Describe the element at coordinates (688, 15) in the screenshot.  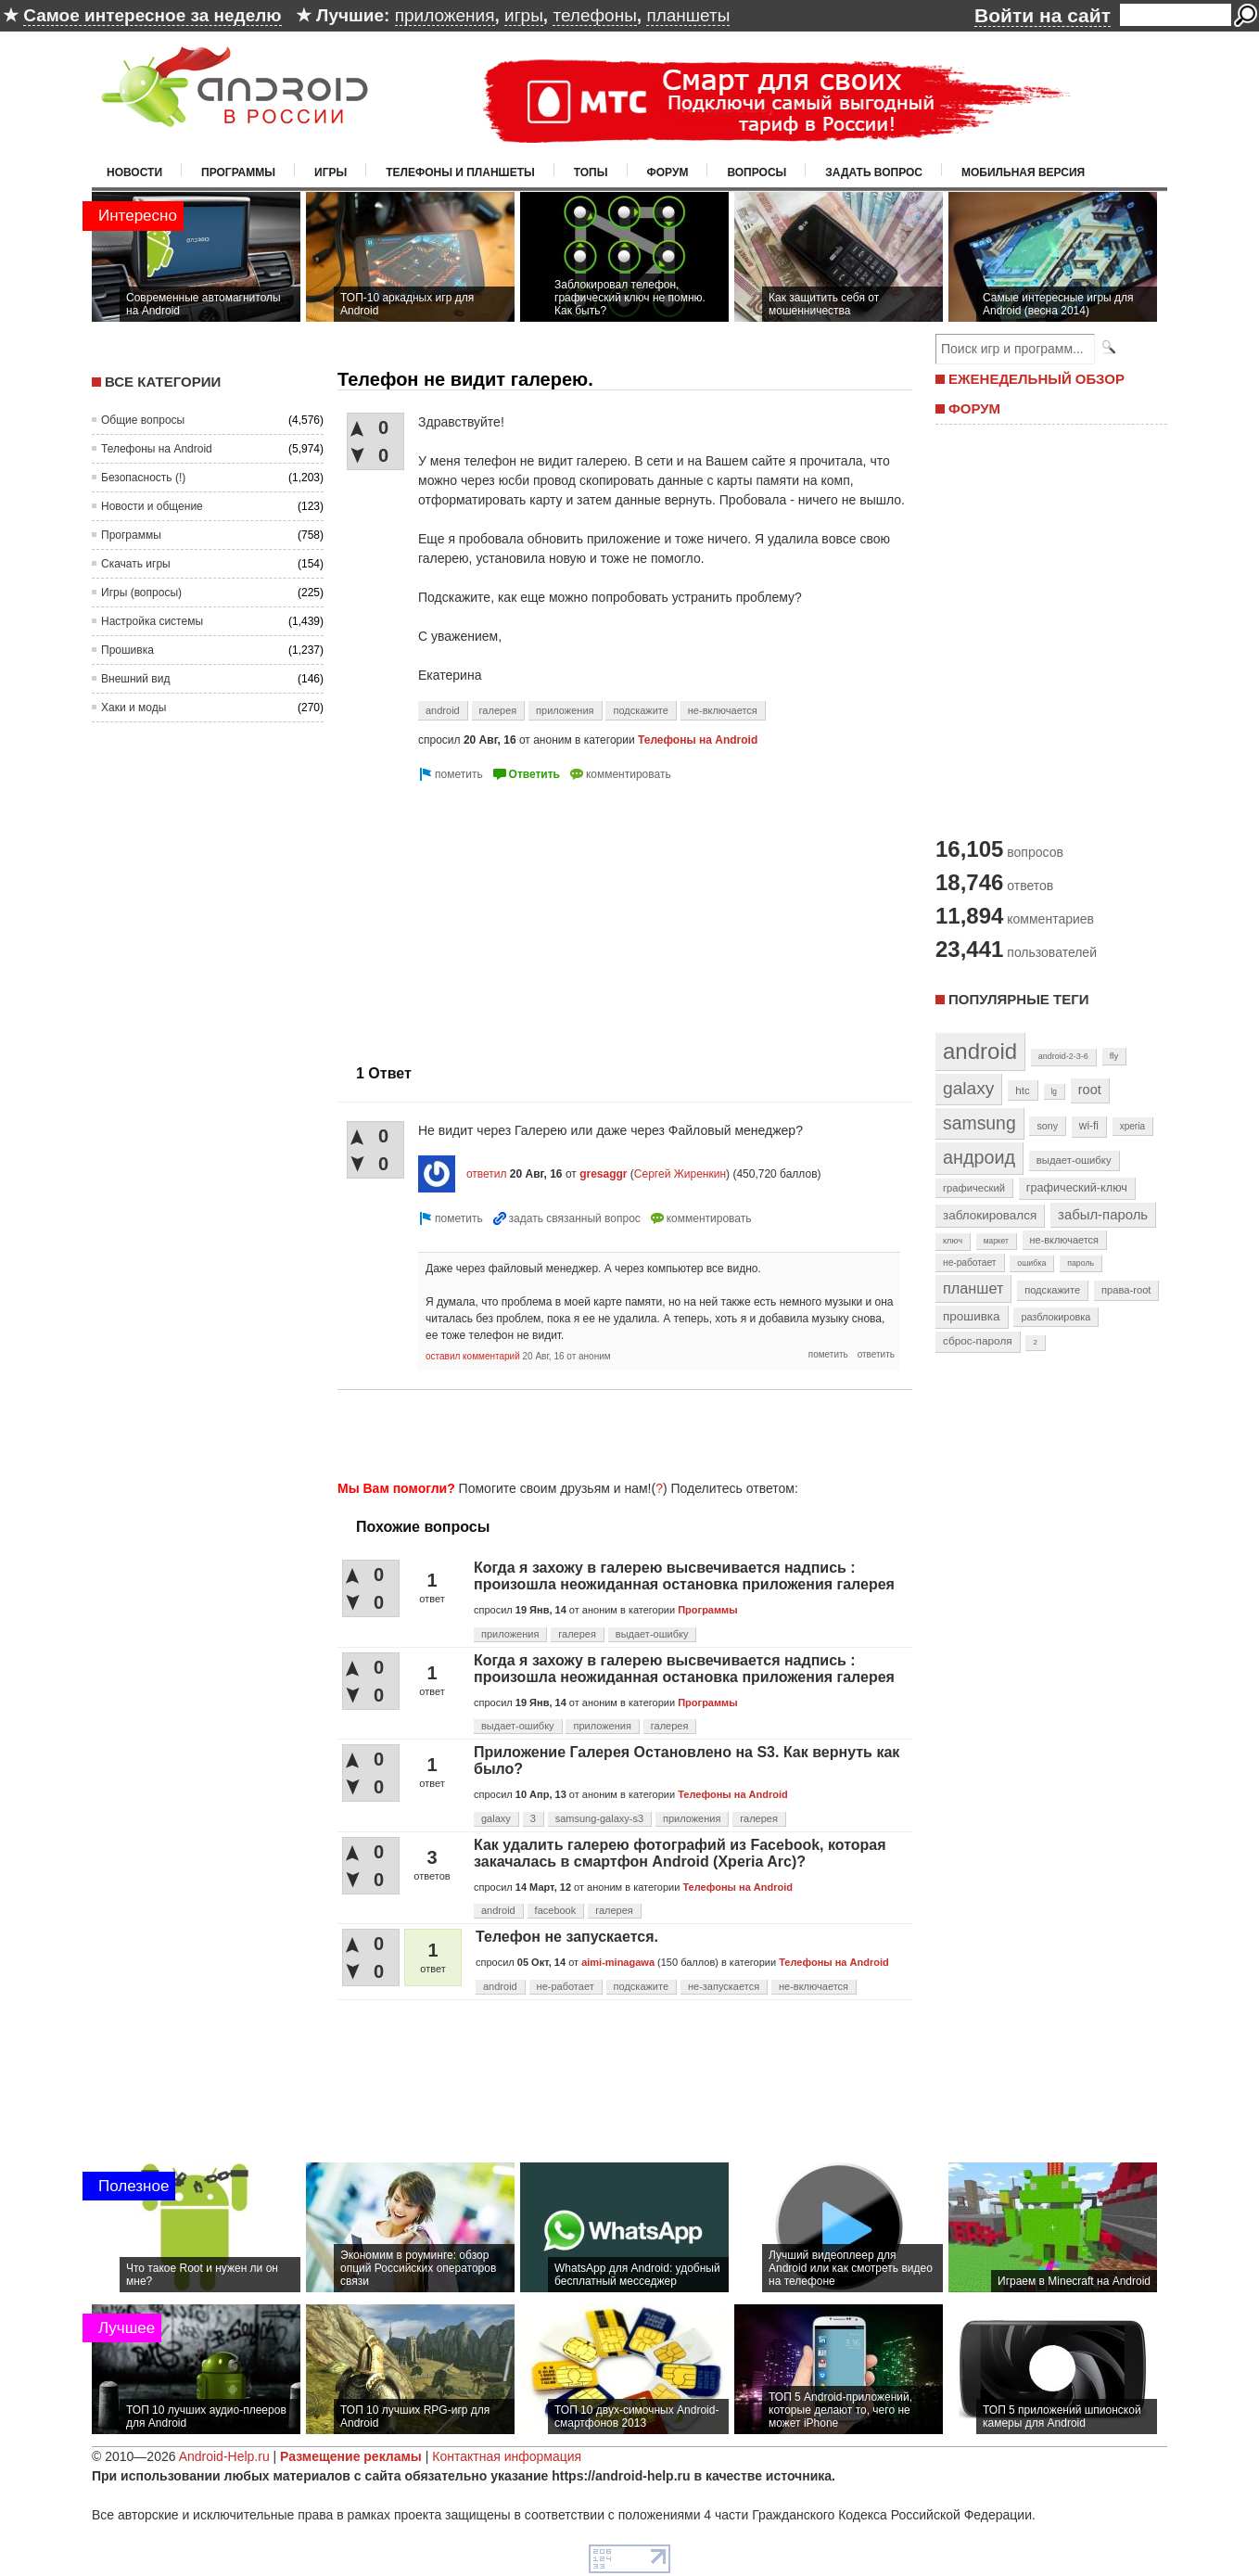
I see `планшеты` at that location.